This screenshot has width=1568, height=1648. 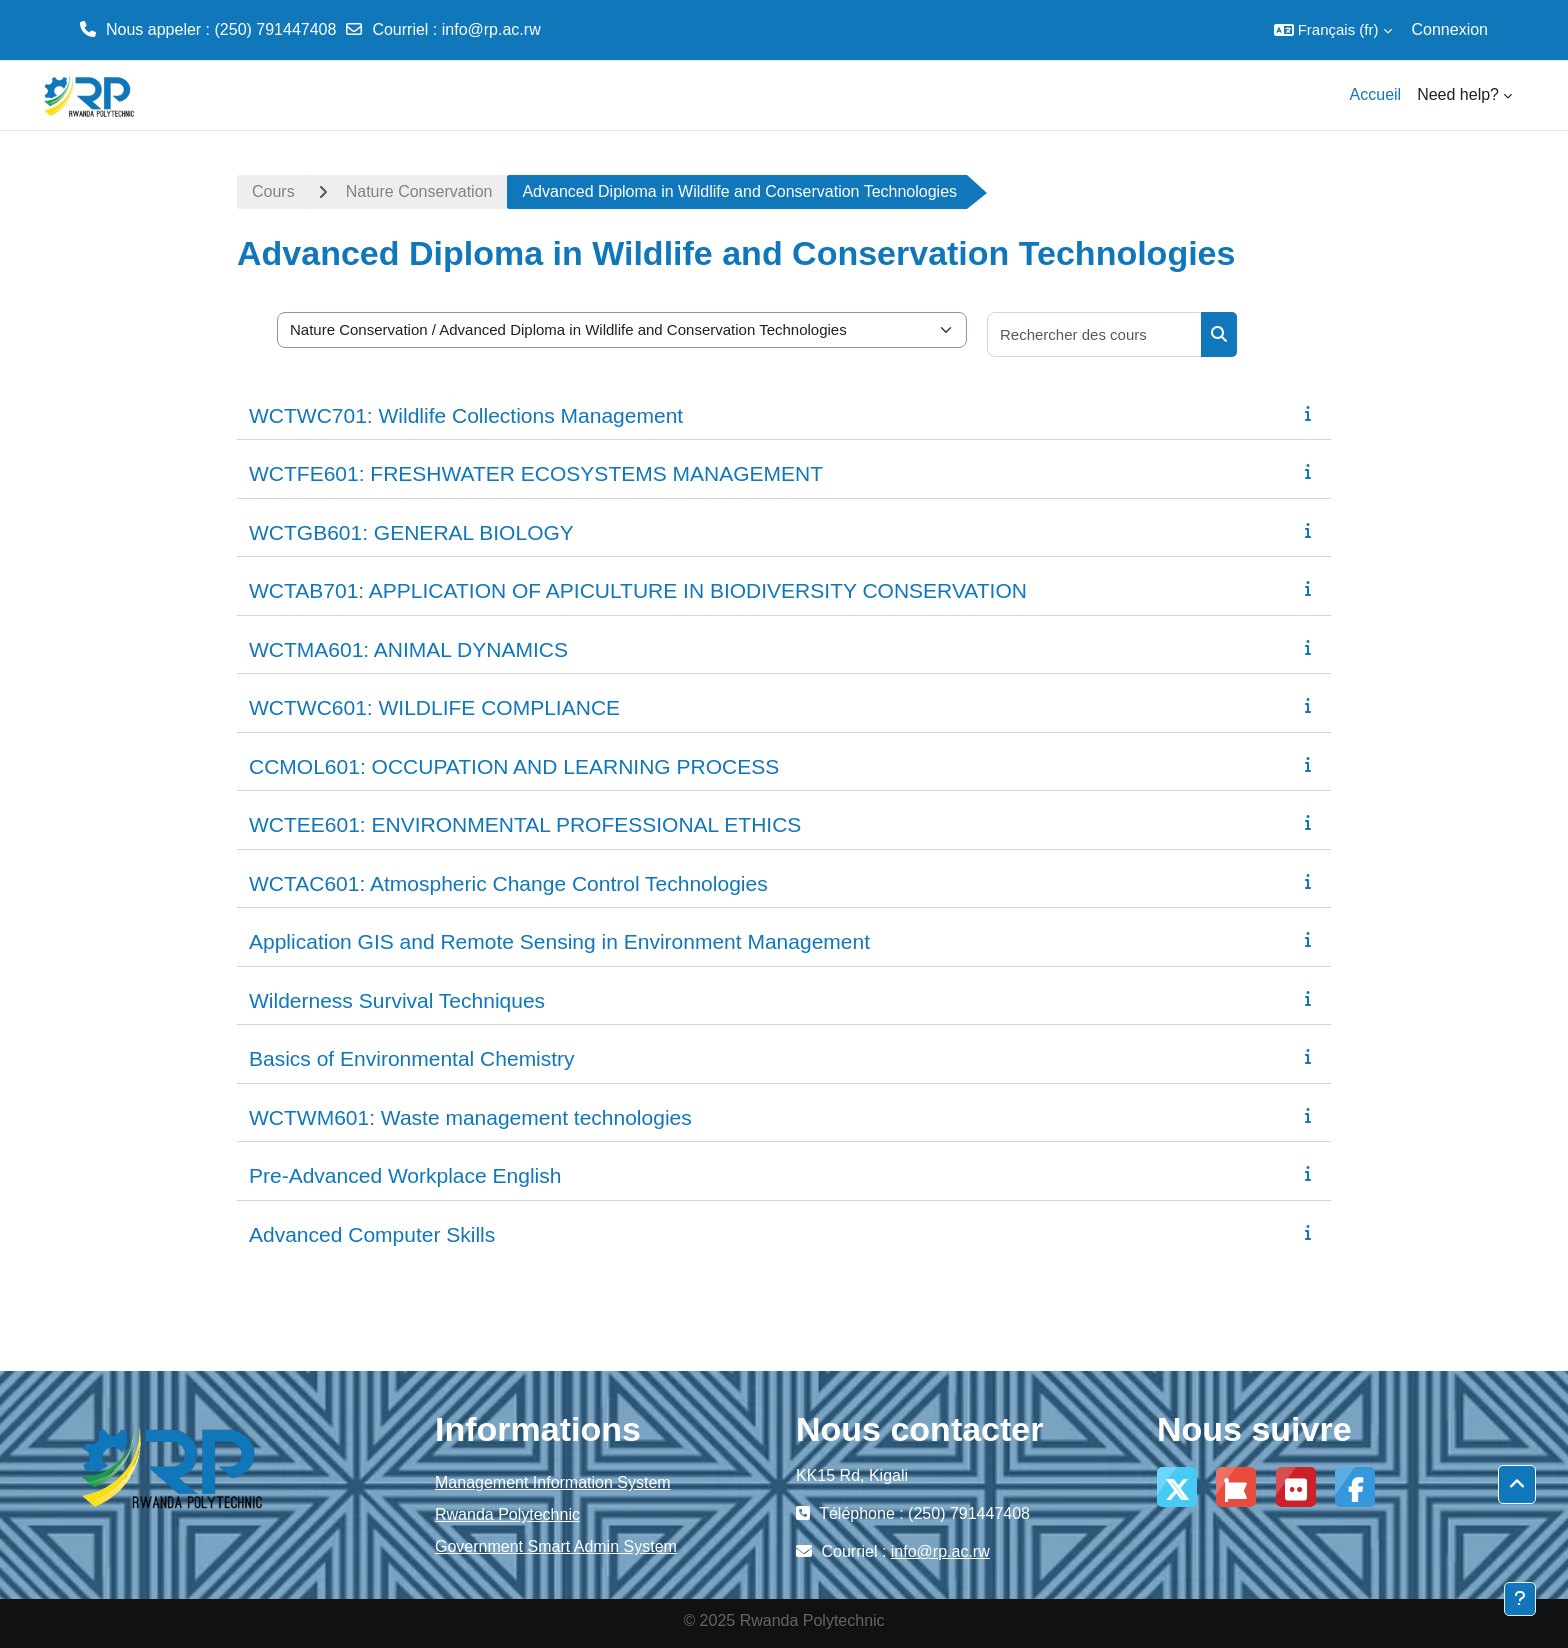 I want to click on Connexion, so click(x=1450, y=29).